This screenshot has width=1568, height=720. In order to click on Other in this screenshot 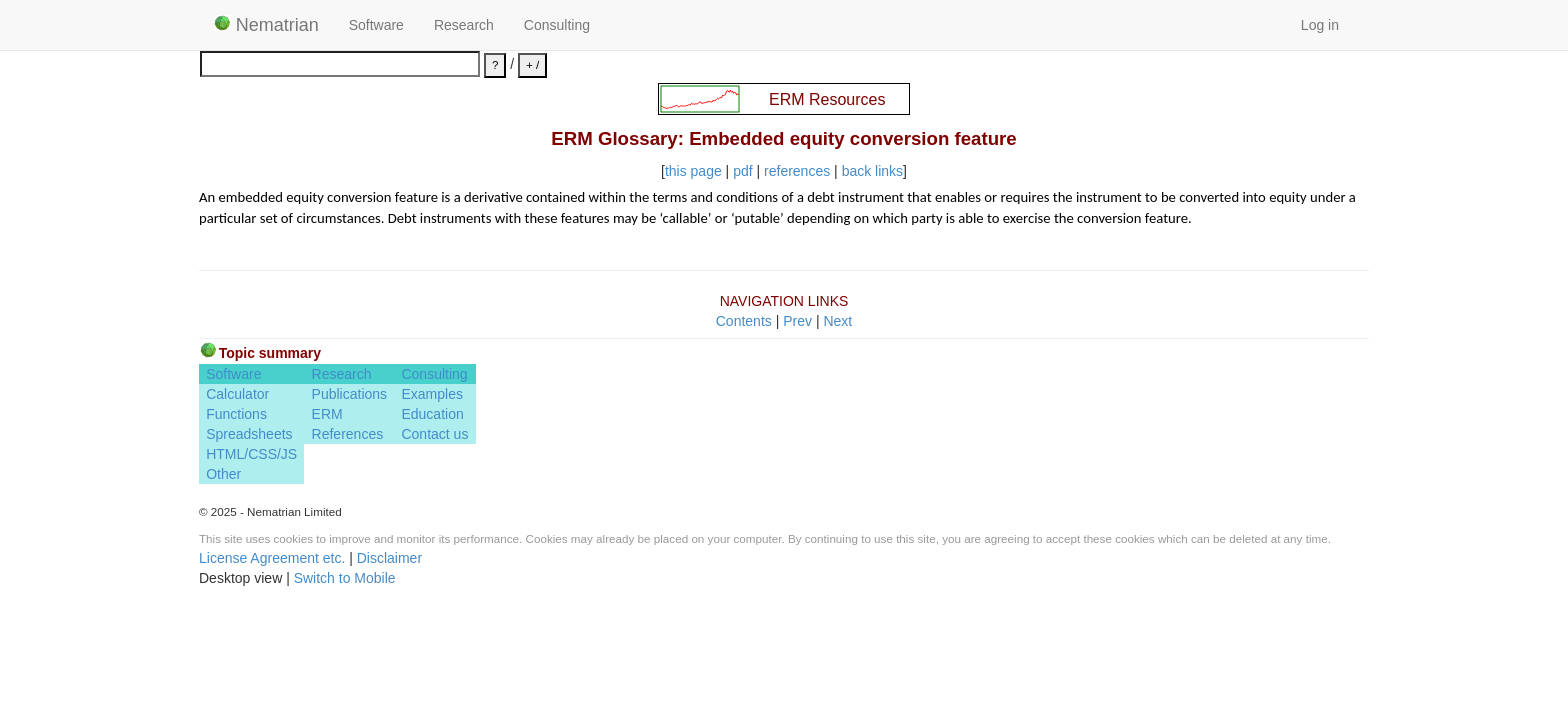, I will do `click(223, 474)`.